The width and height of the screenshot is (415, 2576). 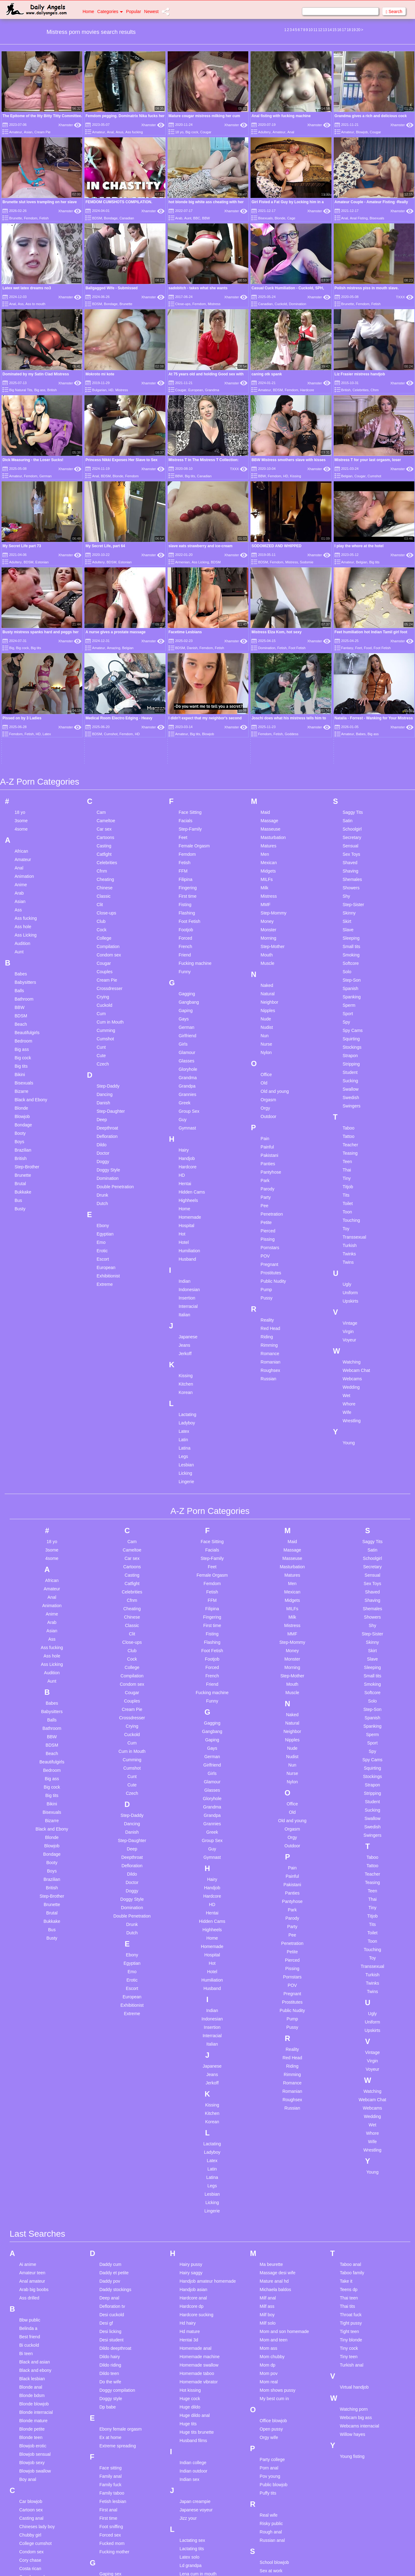 What do you see at coordinates (205, 132) in the screenshot?
I see `Cougar` at bounding box center [205, 132].